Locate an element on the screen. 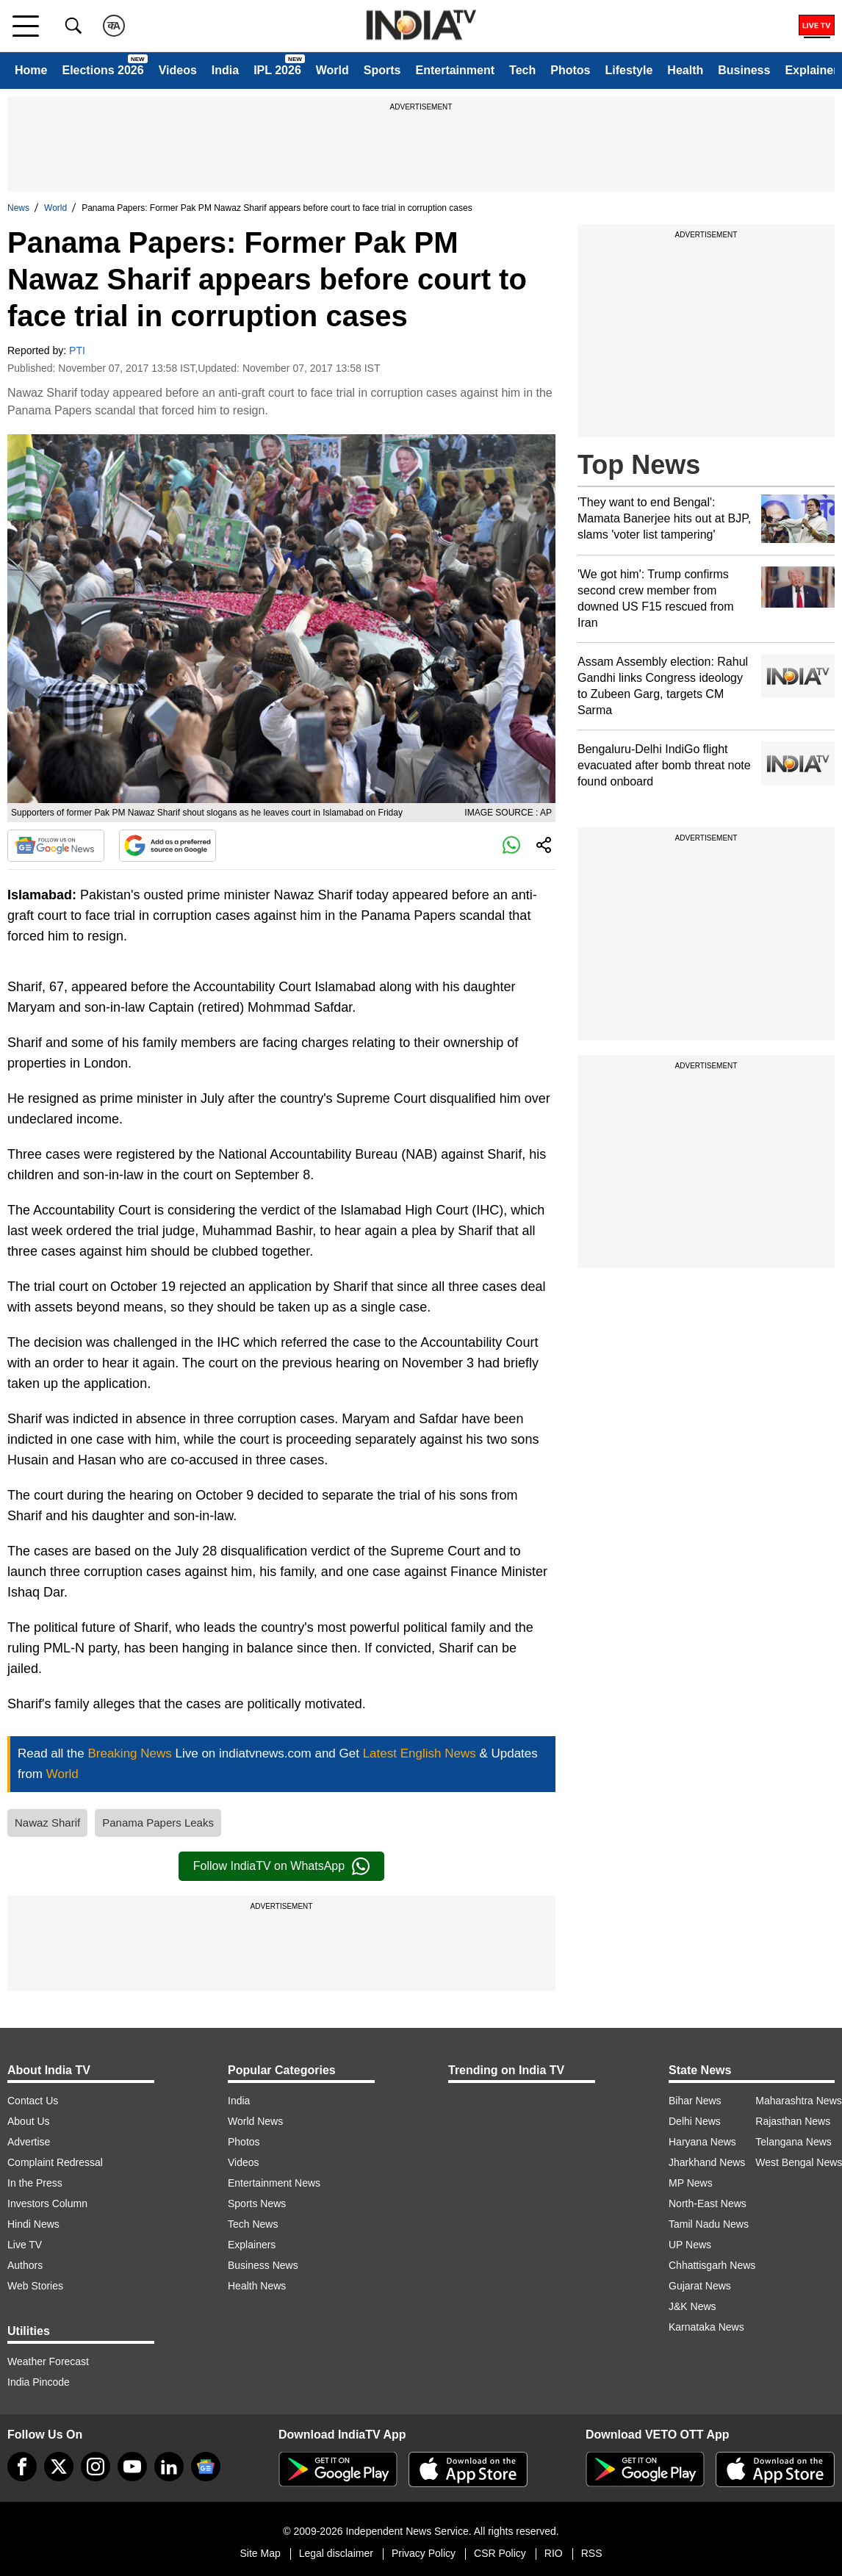 The width and height of the screenshot is (842, 2576). Photos is located at coordinates (570, 70).